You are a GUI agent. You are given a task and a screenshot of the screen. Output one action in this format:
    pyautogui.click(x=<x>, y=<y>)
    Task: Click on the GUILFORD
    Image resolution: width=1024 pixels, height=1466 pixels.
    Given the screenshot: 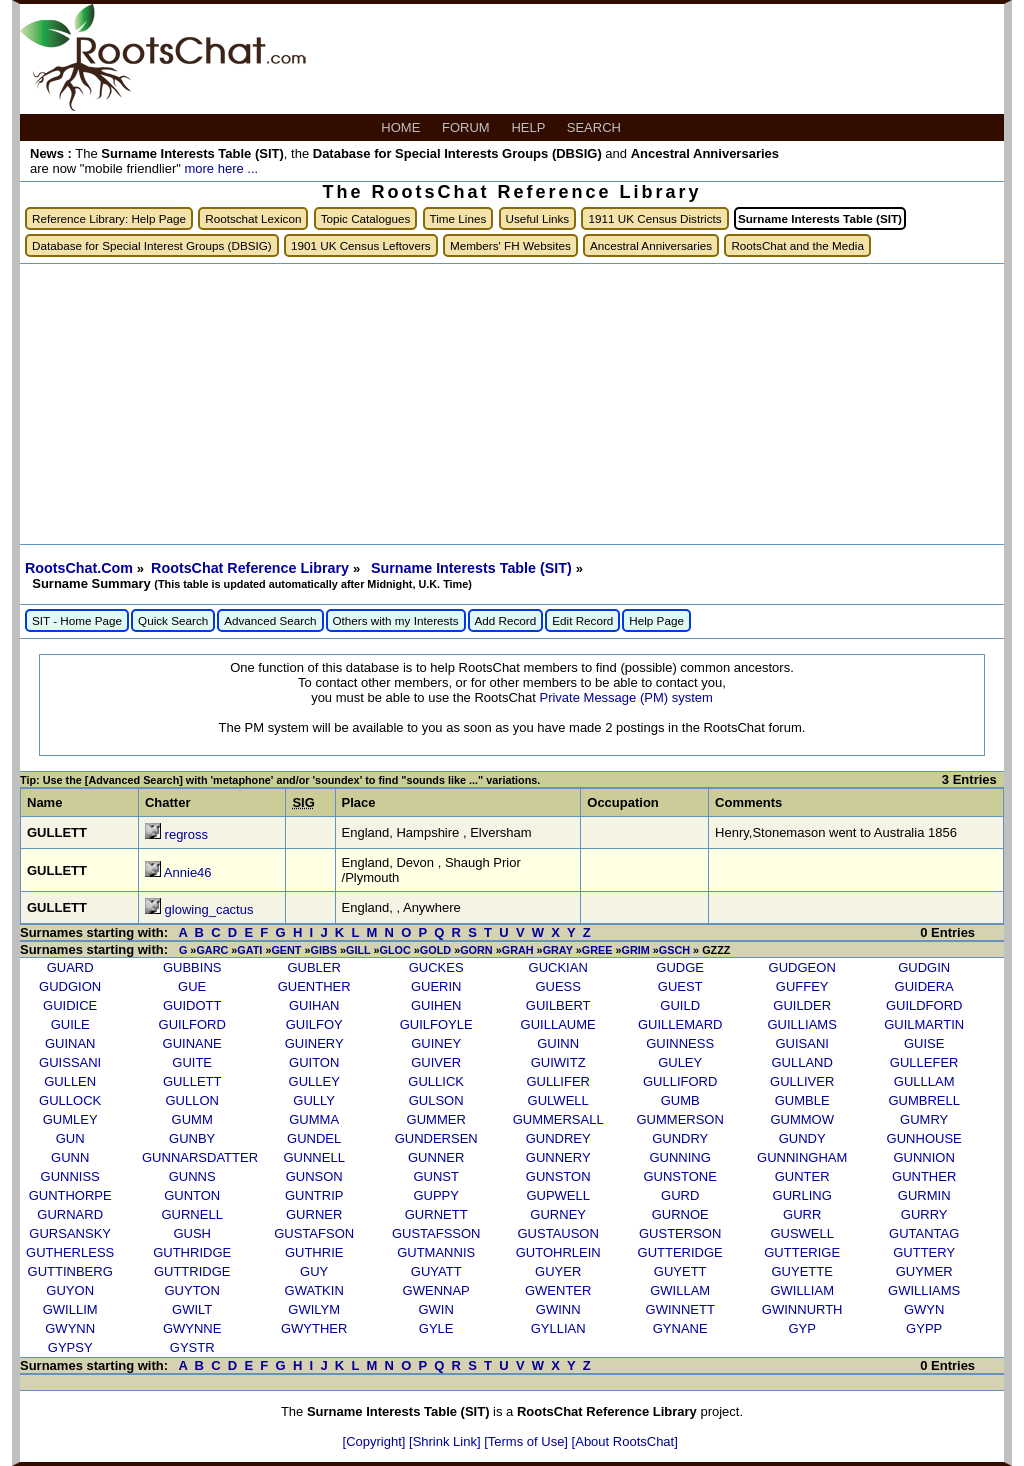 What is the action you would take?
    pyautogui.click(x=192, y=1024)
    